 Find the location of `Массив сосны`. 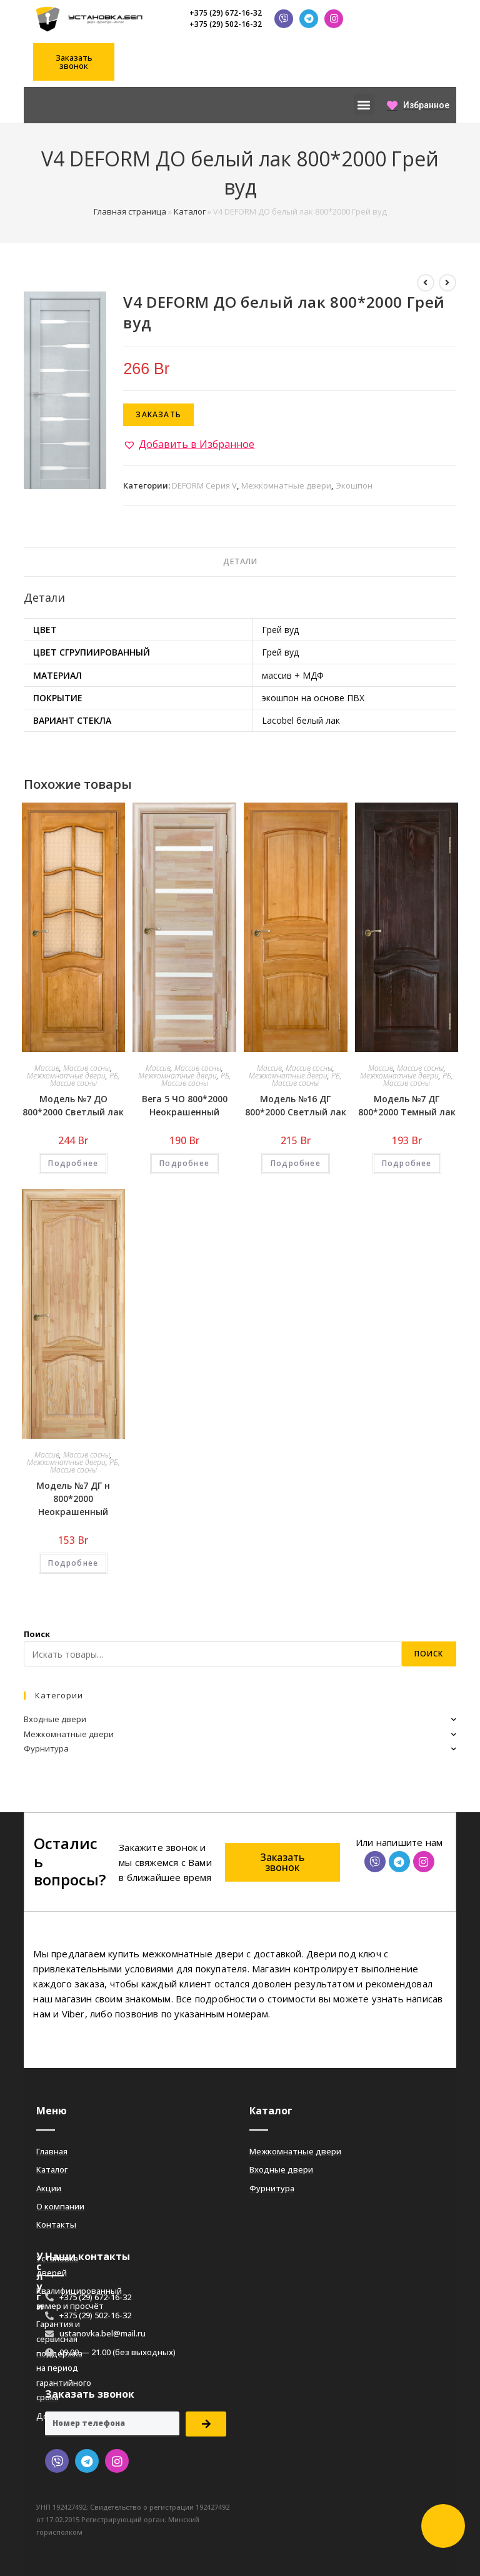

Массив сосны is located at coordinates (86, 1068).